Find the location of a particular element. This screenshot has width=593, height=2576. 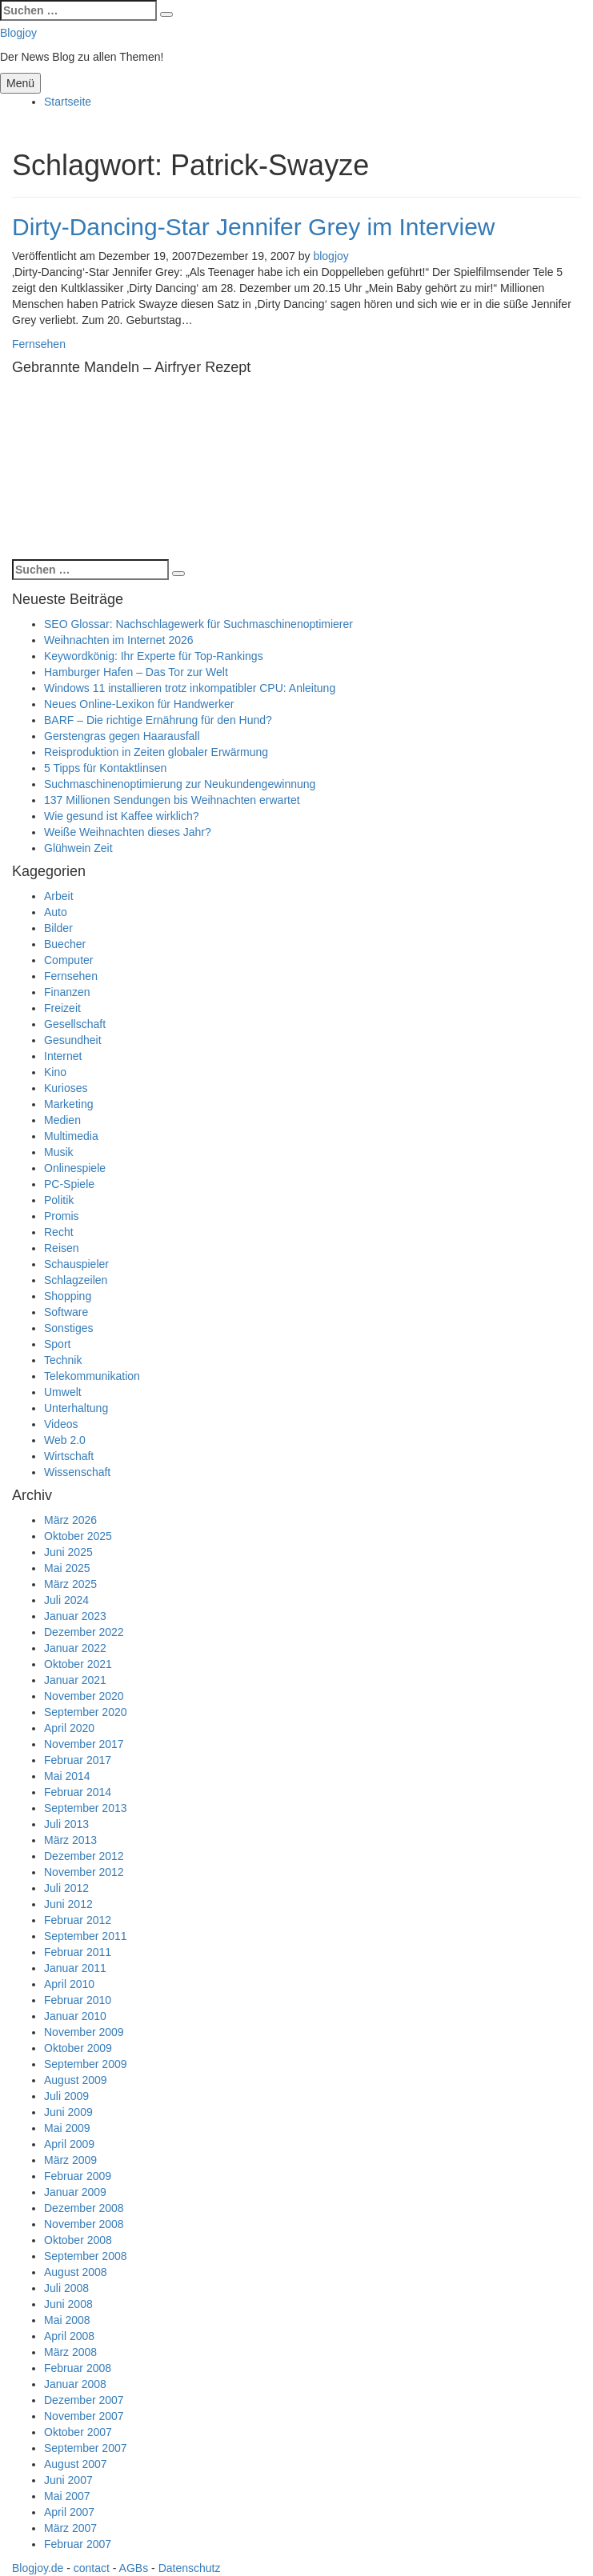

Februar 2014 is located at coordinates (77, 1792).